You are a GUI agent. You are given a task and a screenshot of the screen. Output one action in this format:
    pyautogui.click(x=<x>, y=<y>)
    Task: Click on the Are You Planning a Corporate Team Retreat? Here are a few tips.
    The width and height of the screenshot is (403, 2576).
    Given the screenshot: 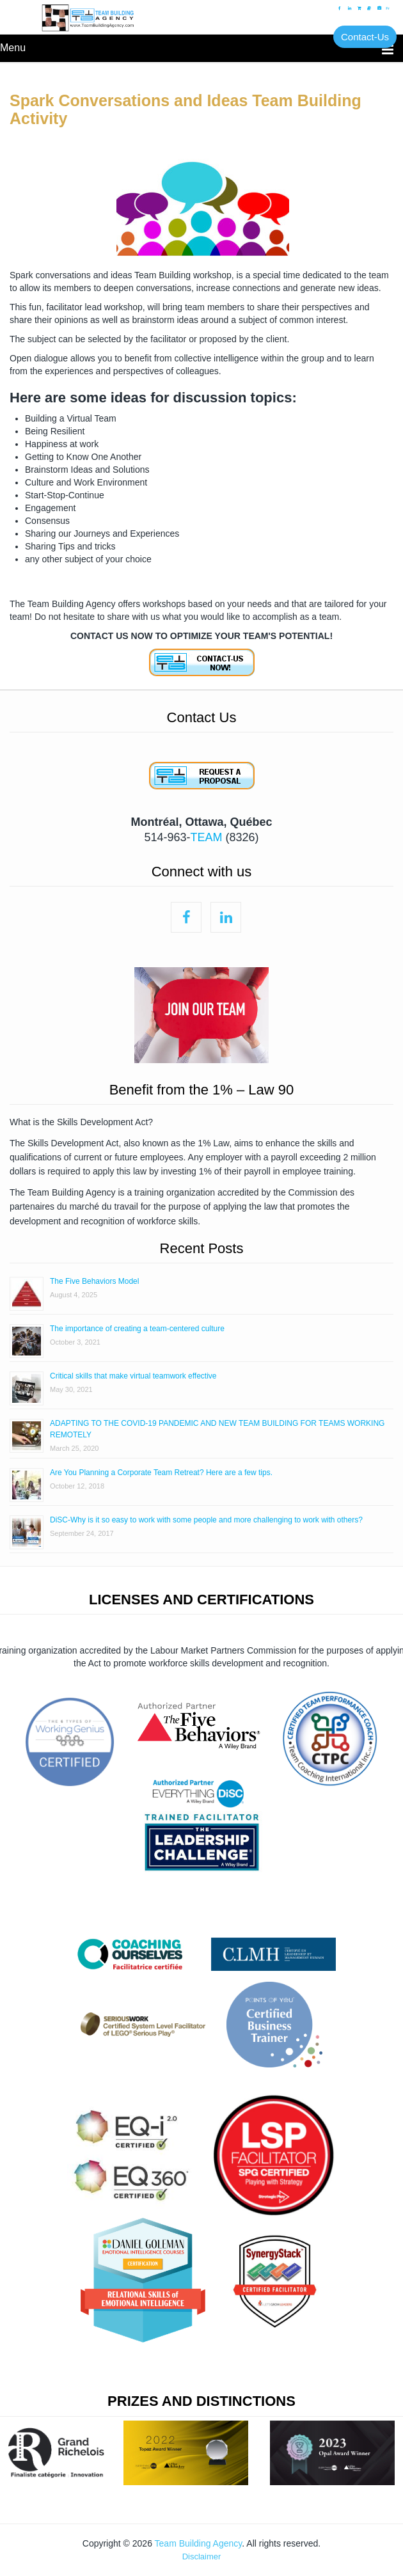 What is the action you would take?
    pyautogui.click(x=161, y=1472)
    